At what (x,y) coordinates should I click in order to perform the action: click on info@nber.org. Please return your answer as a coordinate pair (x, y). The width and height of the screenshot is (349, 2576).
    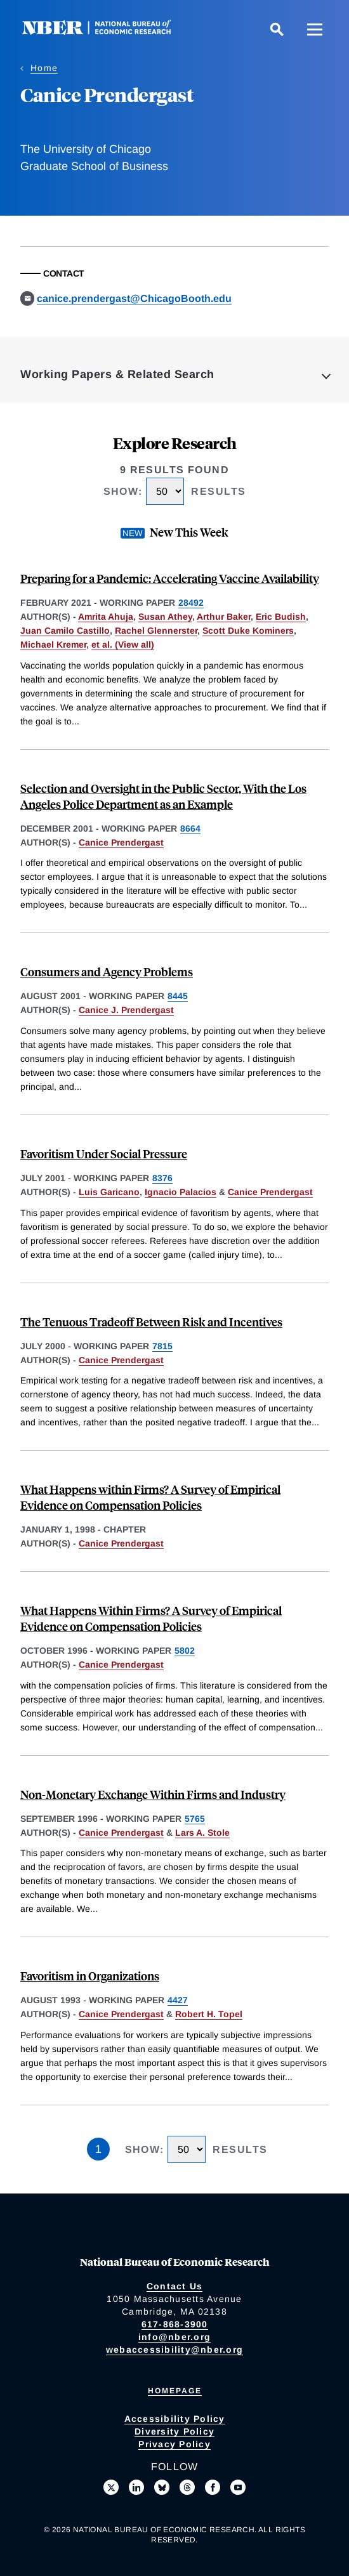
    Looking at the image, I should click on (174, 2337).